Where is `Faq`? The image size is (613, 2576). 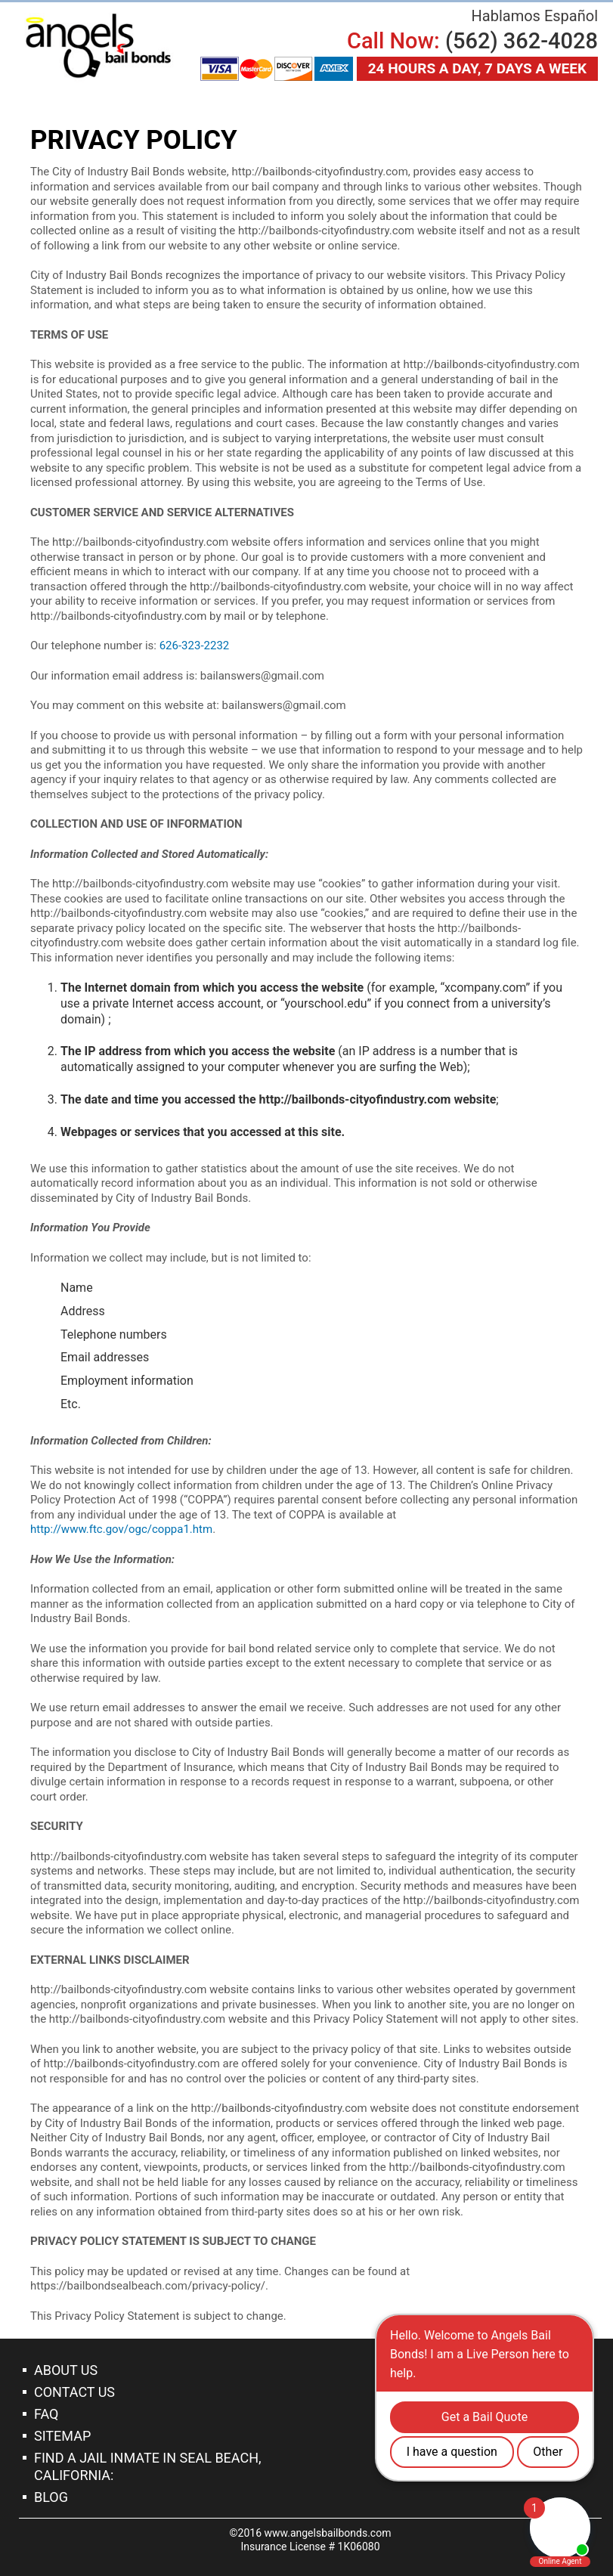 Faq is located at coordinates (46, 2414).